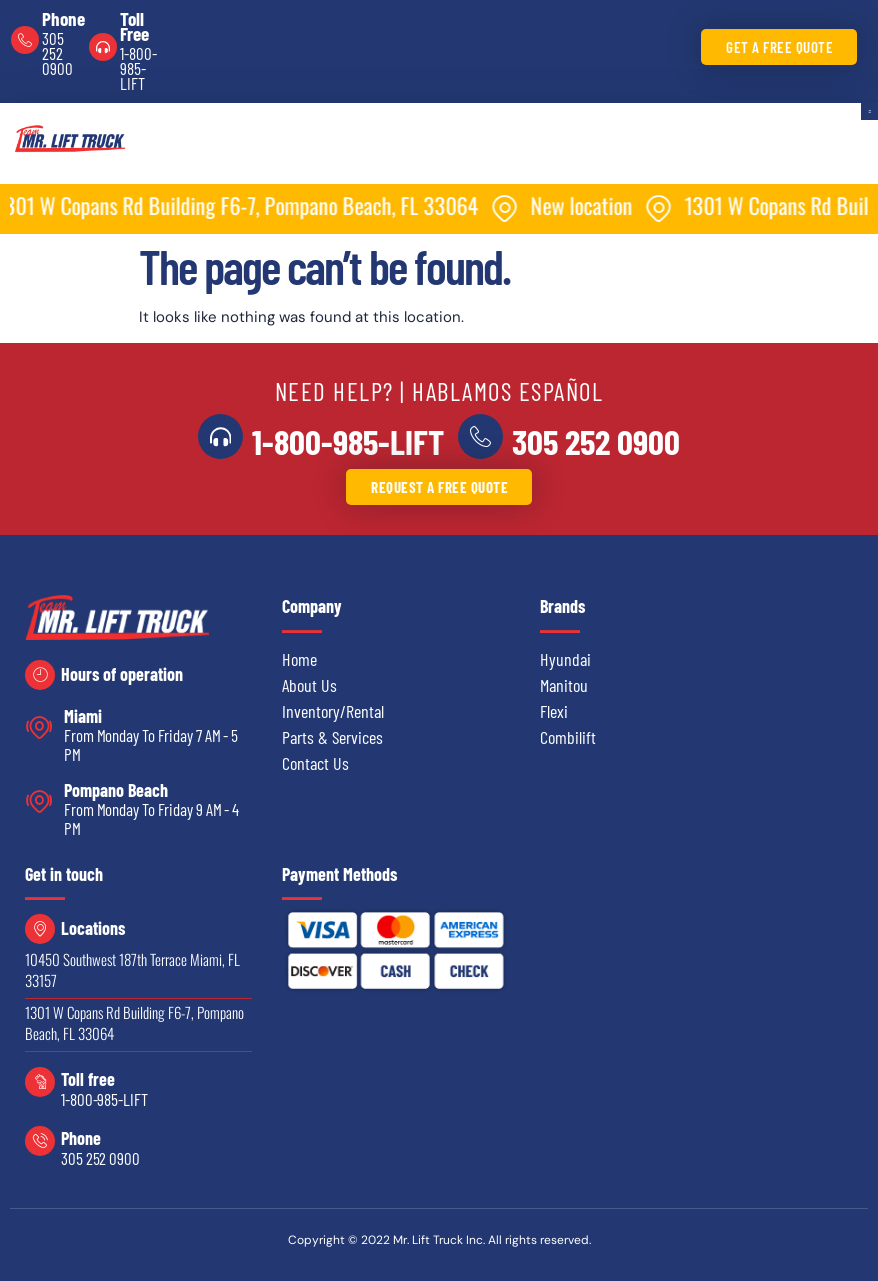 The image size is (878, 1281). I want to click on Locations, so click(93, 928).